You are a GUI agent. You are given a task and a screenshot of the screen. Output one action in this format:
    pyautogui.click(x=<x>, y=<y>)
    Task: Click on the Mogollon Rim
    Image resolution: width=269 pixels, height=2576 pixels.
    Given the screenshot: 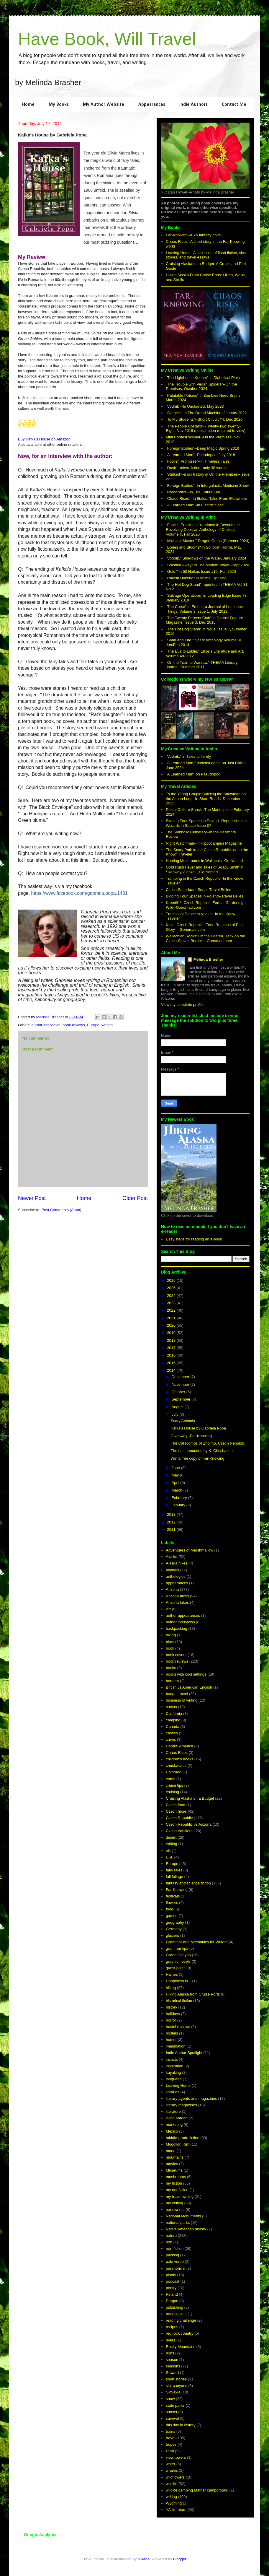 What is the action you would take?
    pyautogui.click(x=177, y=2144)
    